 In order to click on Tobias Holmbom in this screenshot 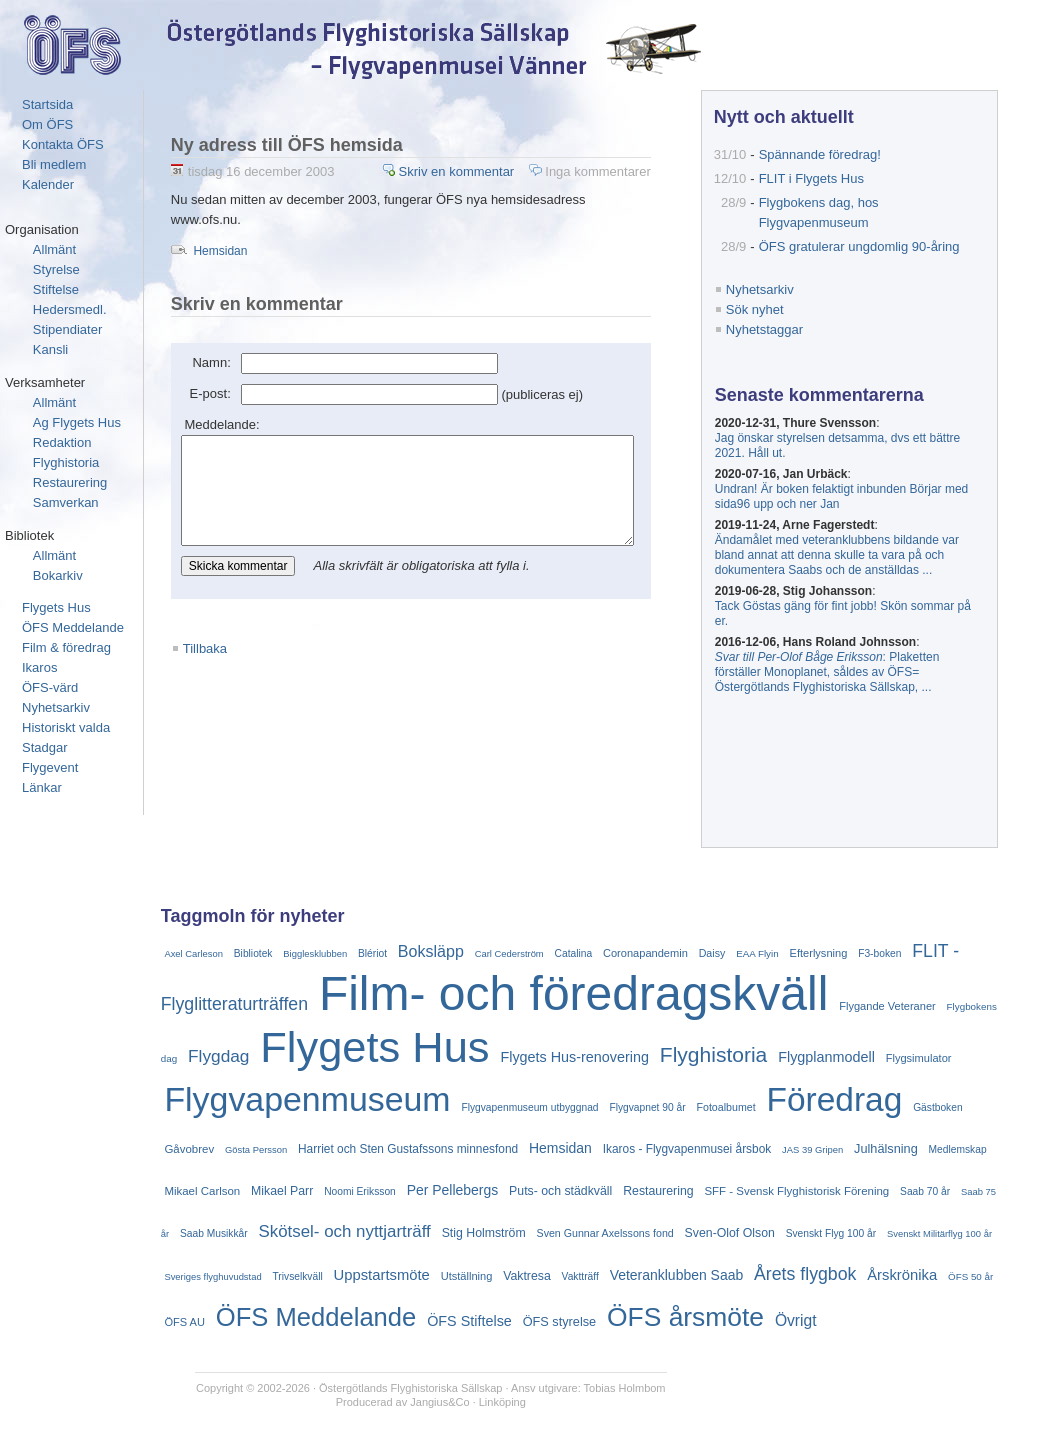, I will do `click(628, 1388)`.